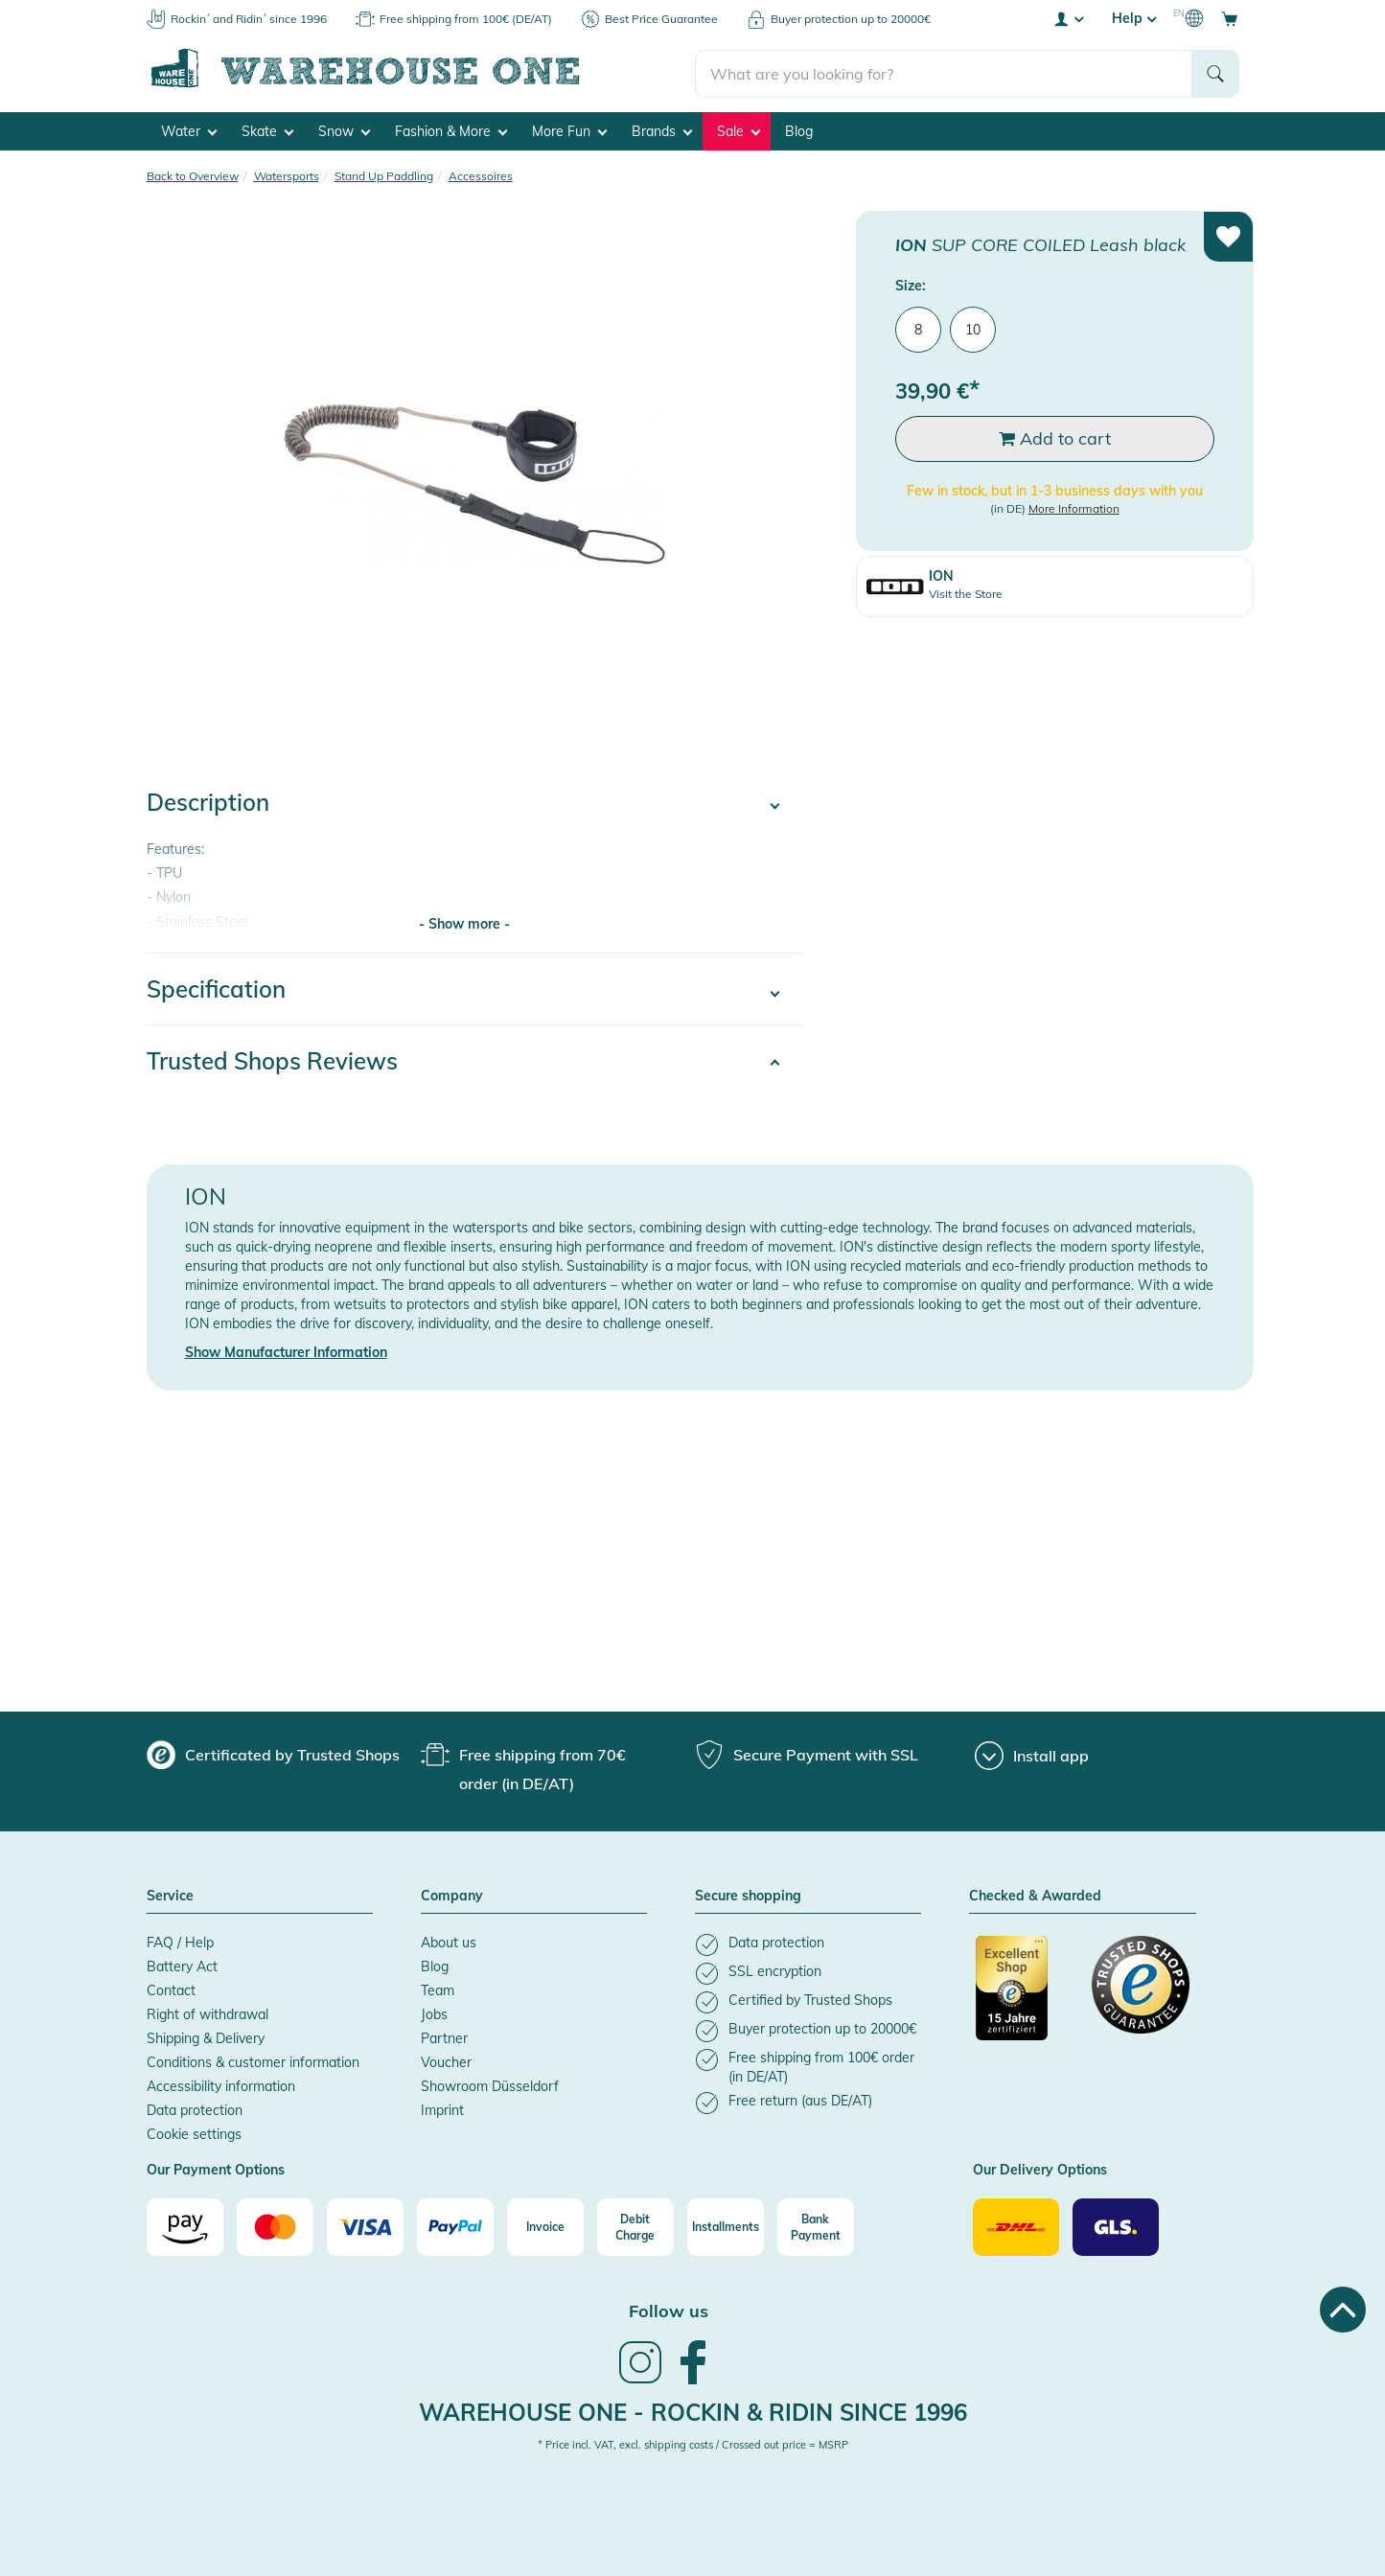 The image size is (1385, 2576). I want to click on Buyer protection up to 20000€, so click(851, 19).